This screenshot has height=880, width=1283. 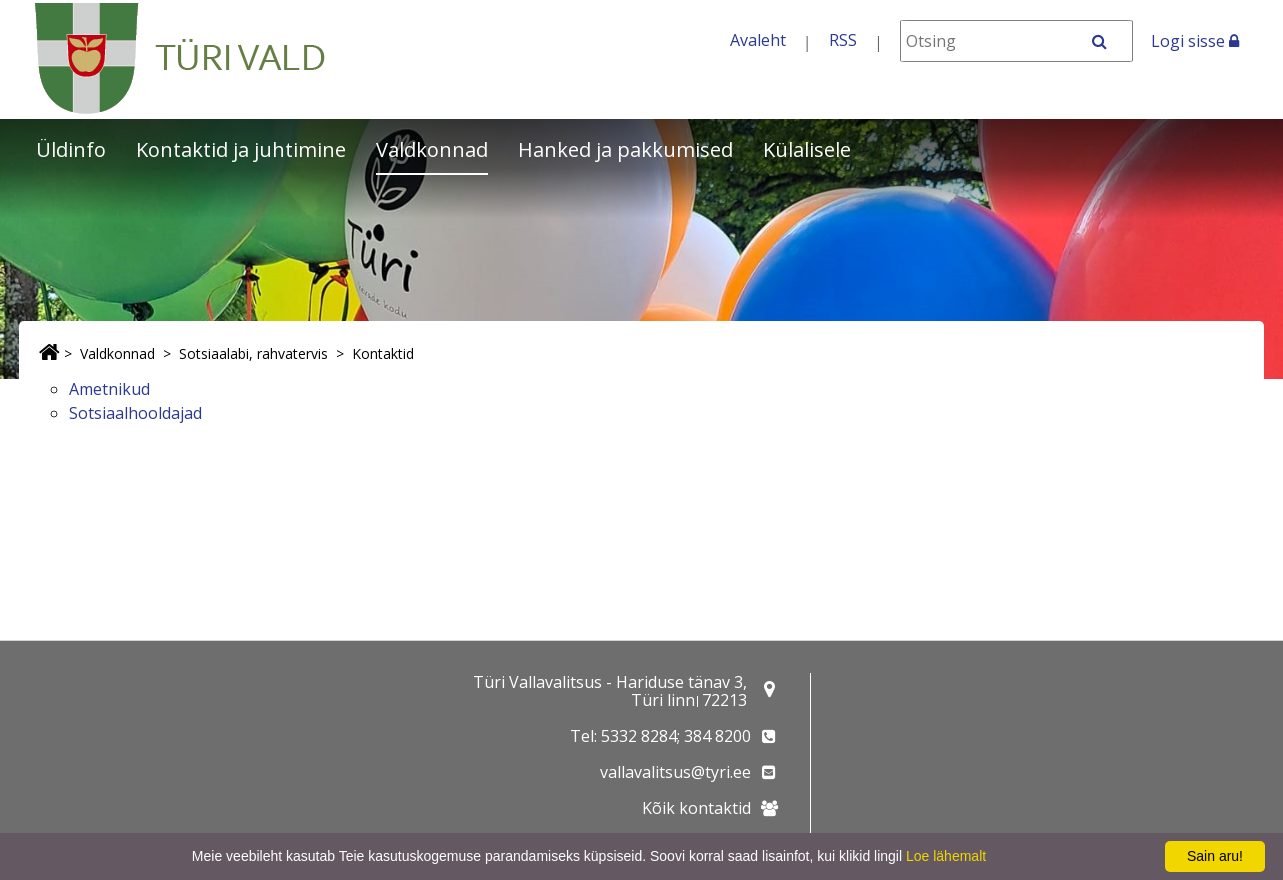 I want to click on Kontaktid, so click(x=383, y=353).